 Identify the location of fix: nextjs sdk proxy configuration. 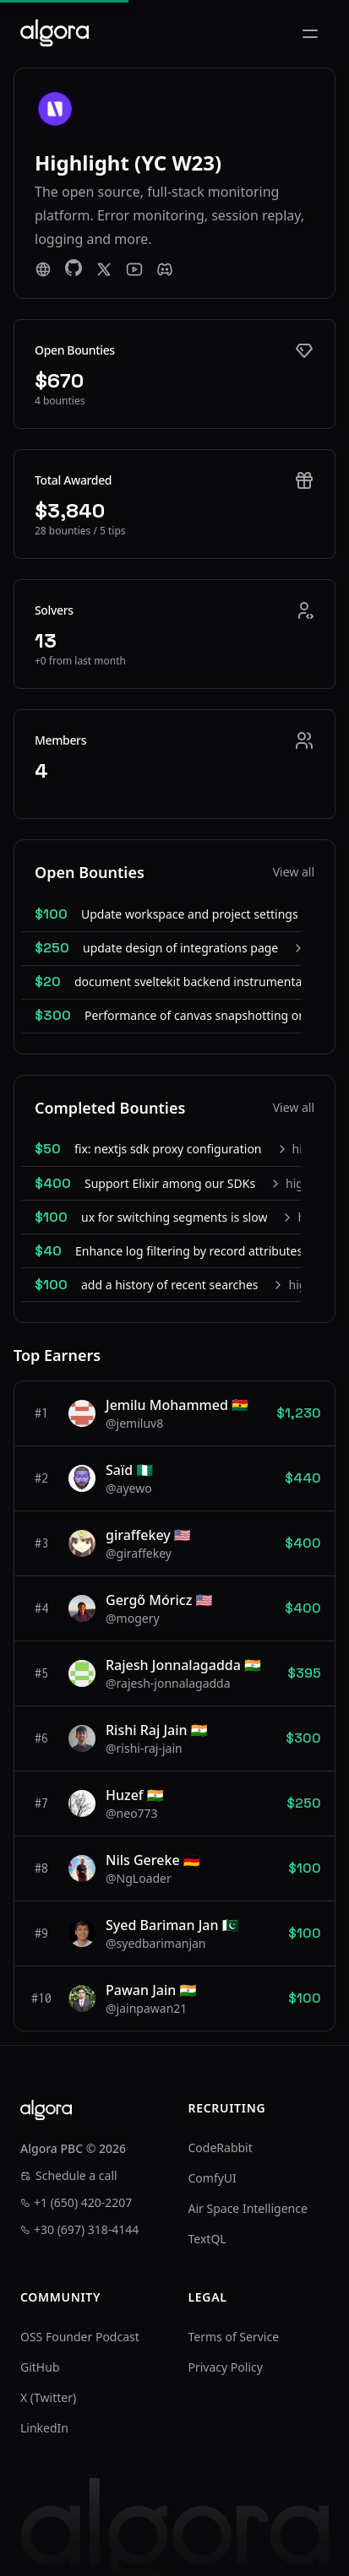
(168, 1149).